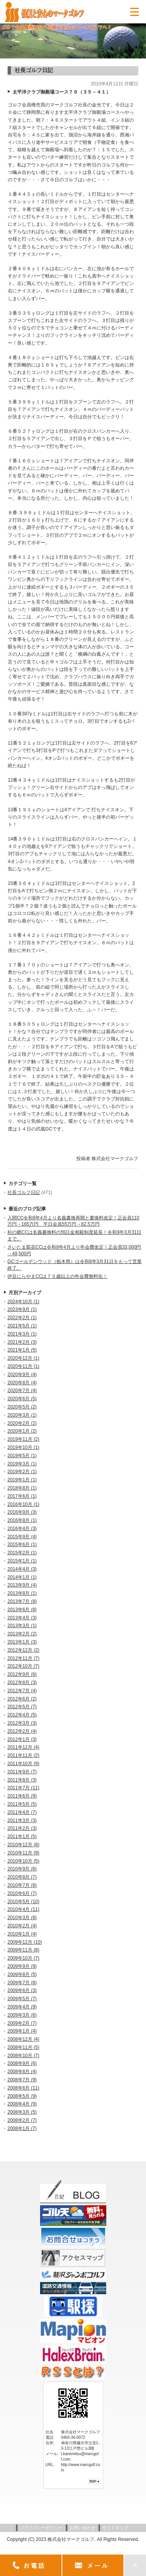 The width and height of the screenshot is (146, 2576). Describe the element at coordinates (22, 2079) in the screenshot. I see `2008年7月 (9)` at that location.